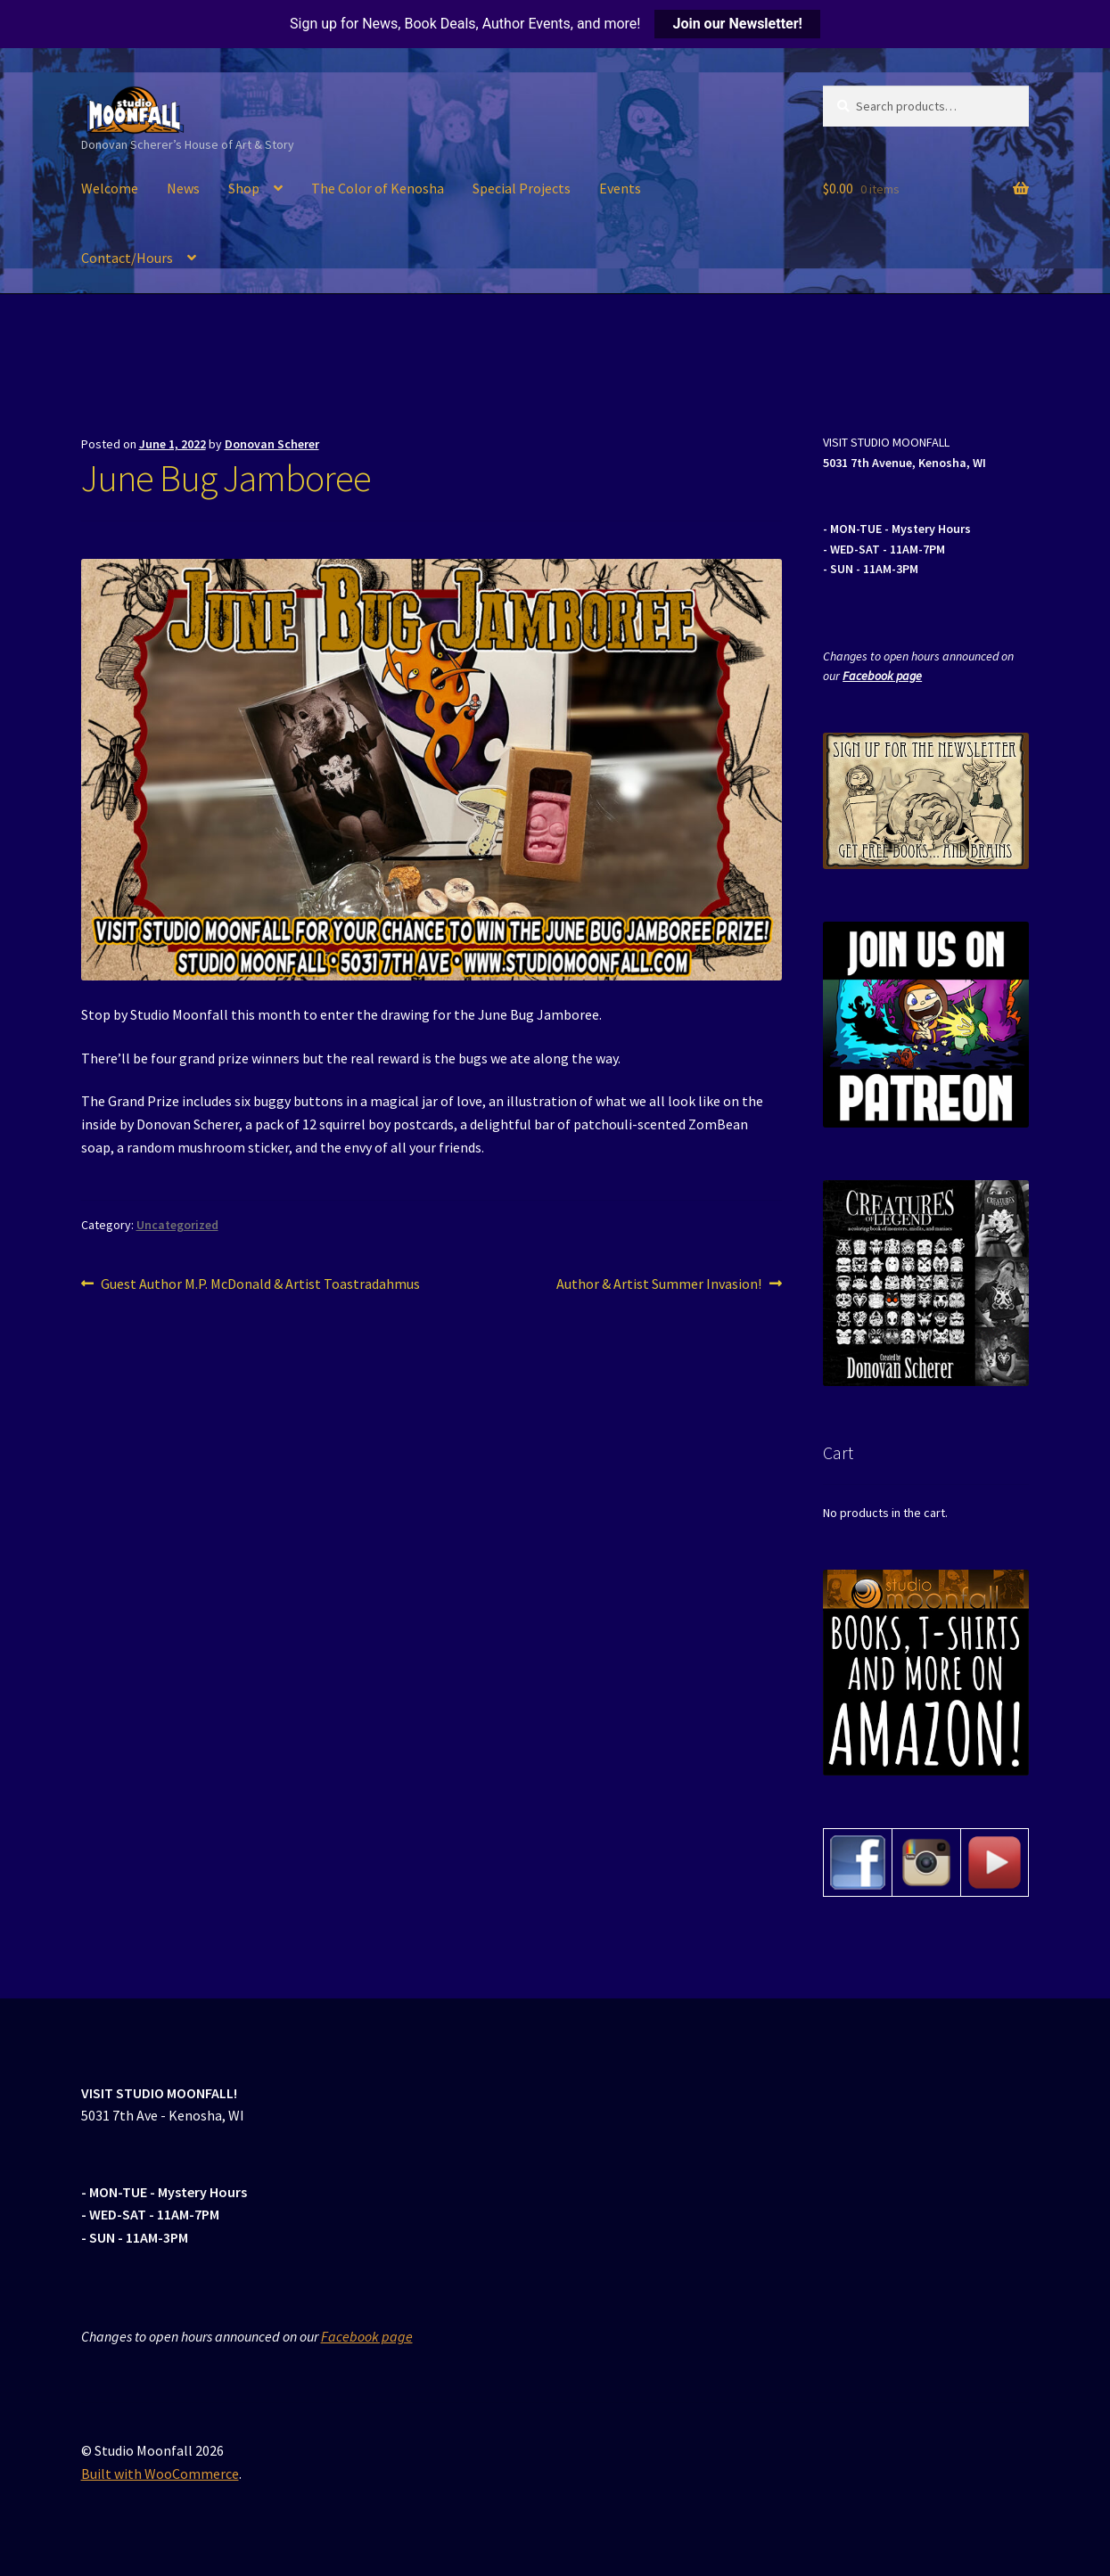 This screenshot has width=1110, height=2576. Describe the element at coordinates (737, 23) in the screenshot. I see `Join our Newsletter!` at that location.